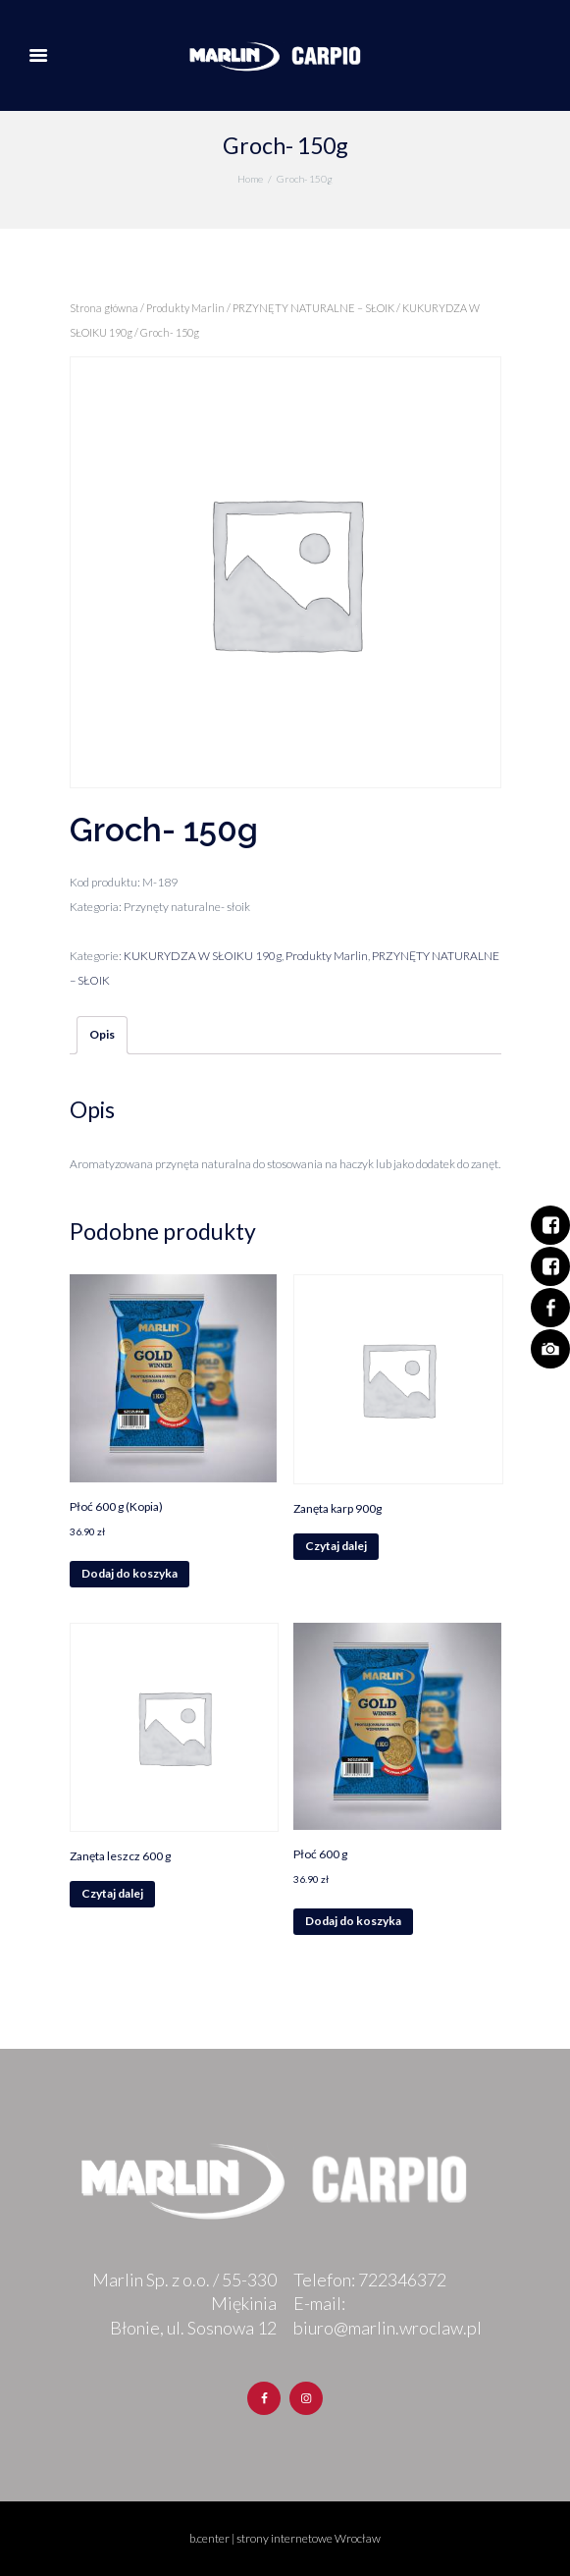 Image resolution: width=570 pixels, height=2576 pixels. Describe the element at coordinates (104, 307) in the screenshot. I see `Strona główna` at that location.